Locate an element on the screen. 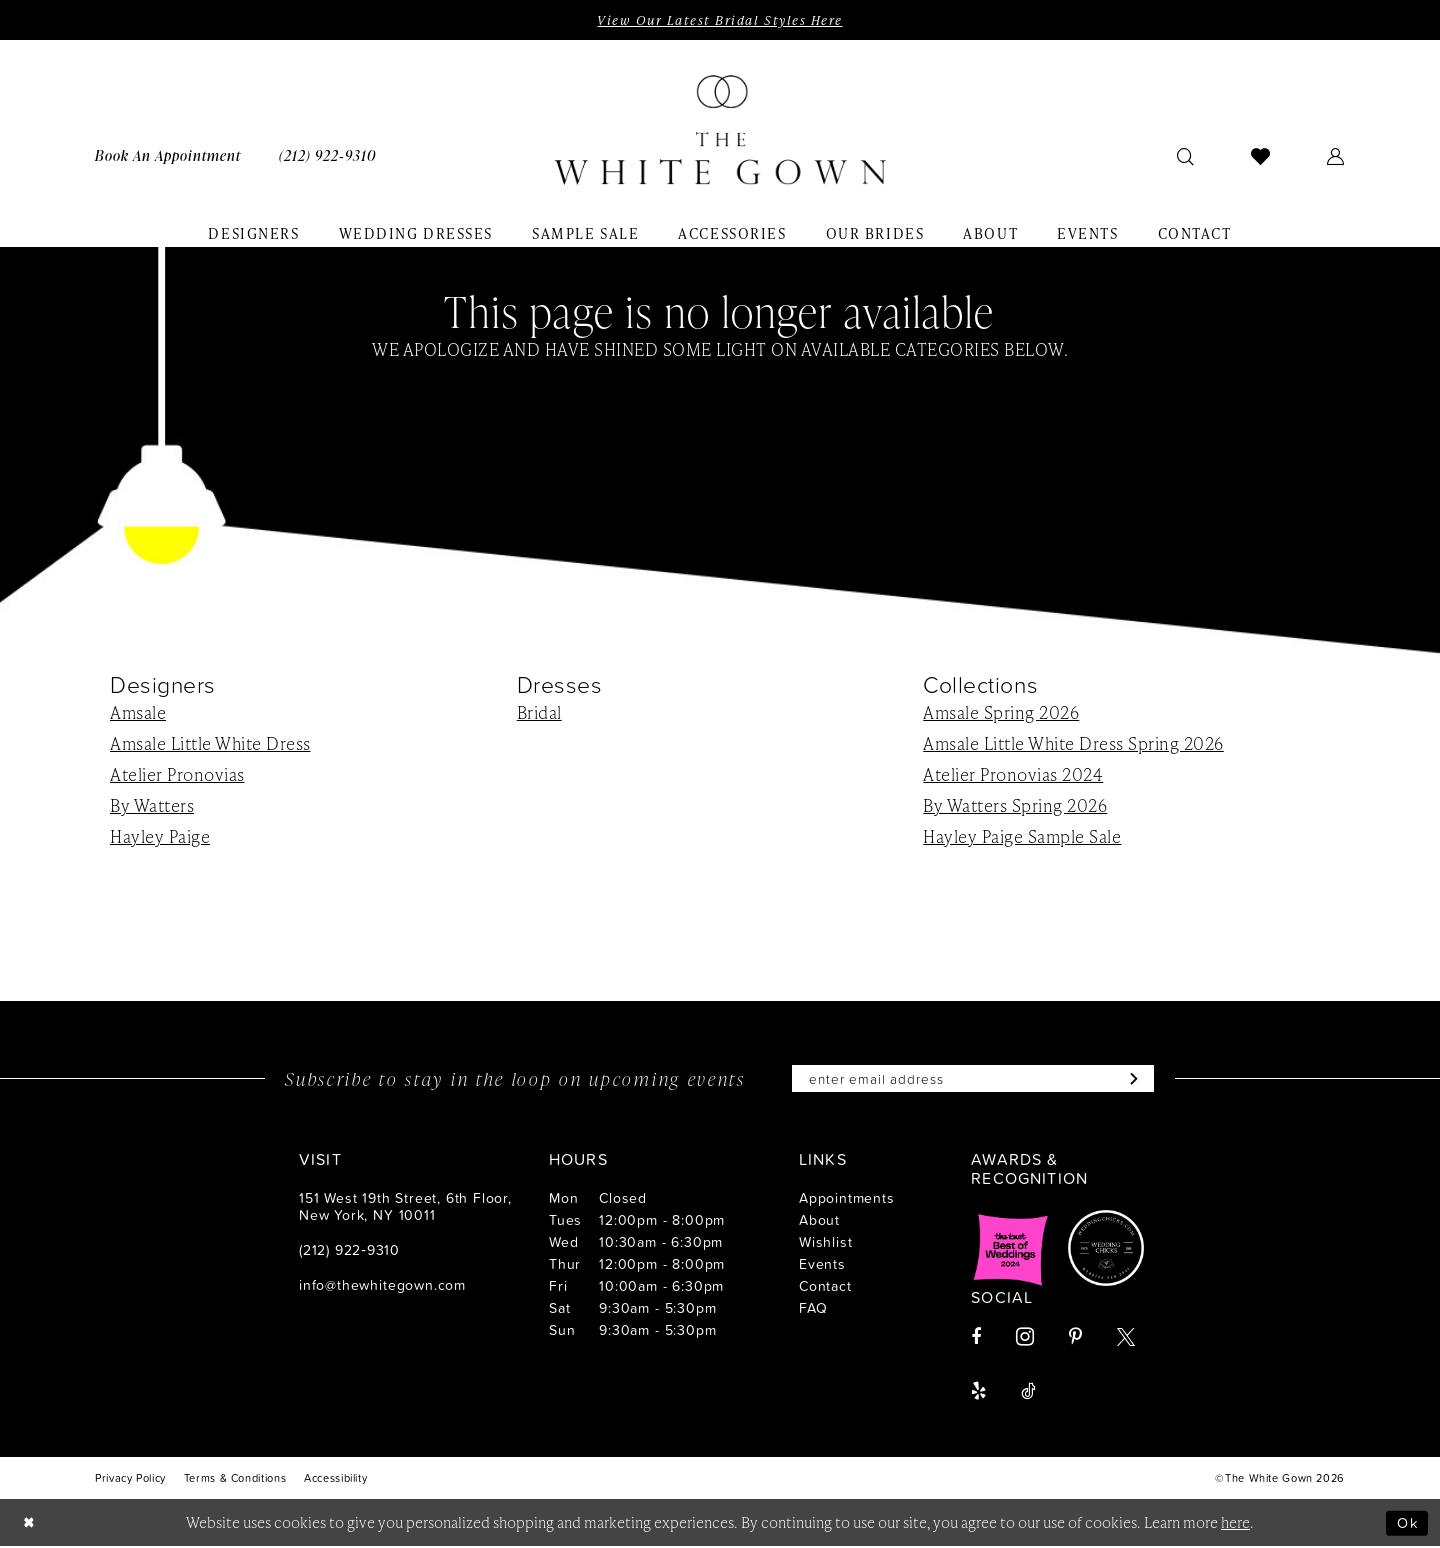 This screenshot has width=1440, height=1548. Bridal is located at coordinates (539, 713).